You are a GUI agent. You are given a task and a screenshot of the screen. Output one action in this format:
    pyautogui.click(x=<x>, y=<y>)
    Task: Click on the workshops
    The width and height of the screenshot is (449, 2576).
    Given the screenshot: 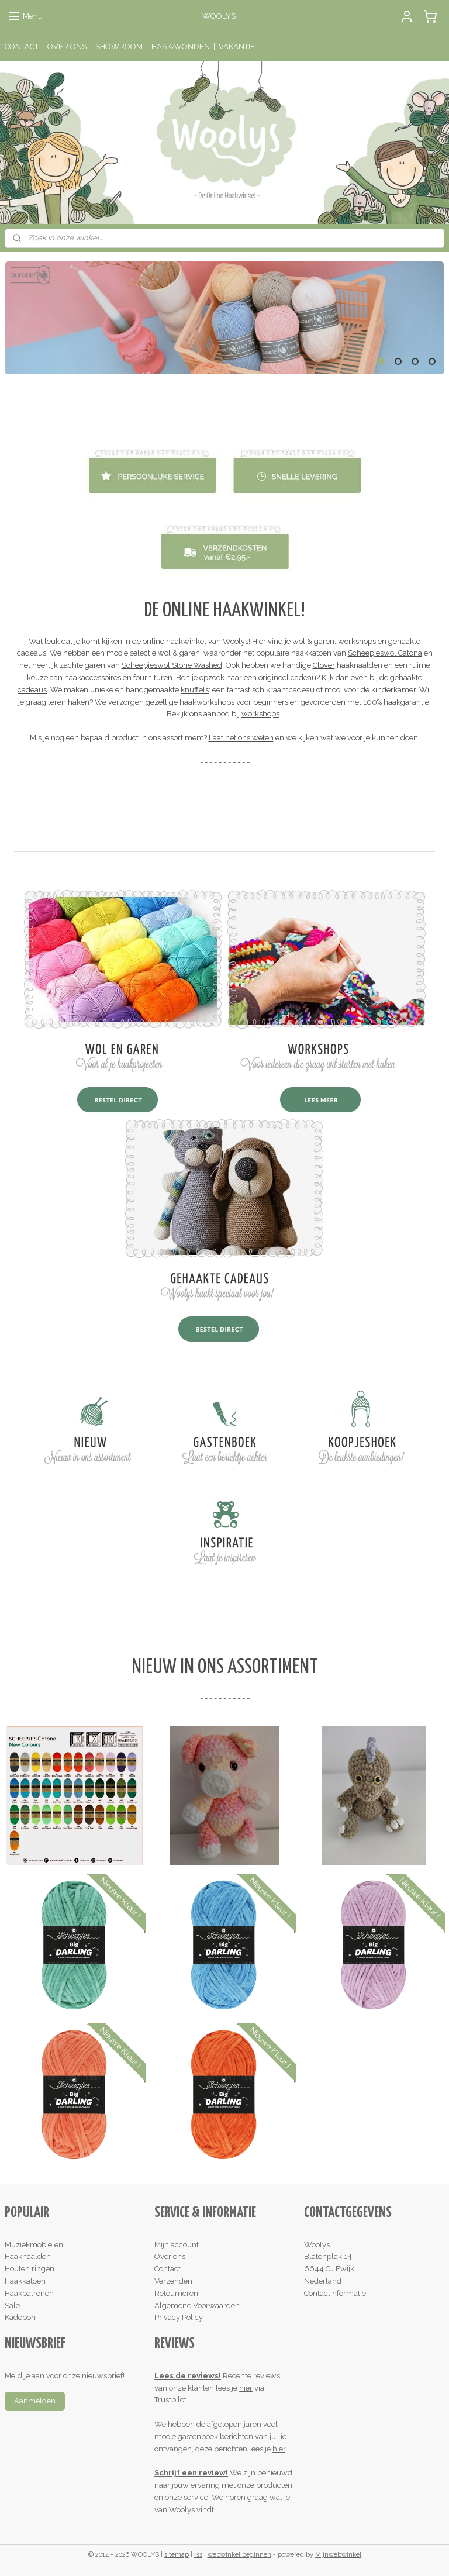 What is the action you would take?
    pyautogui.click(x=260, y=714)
    